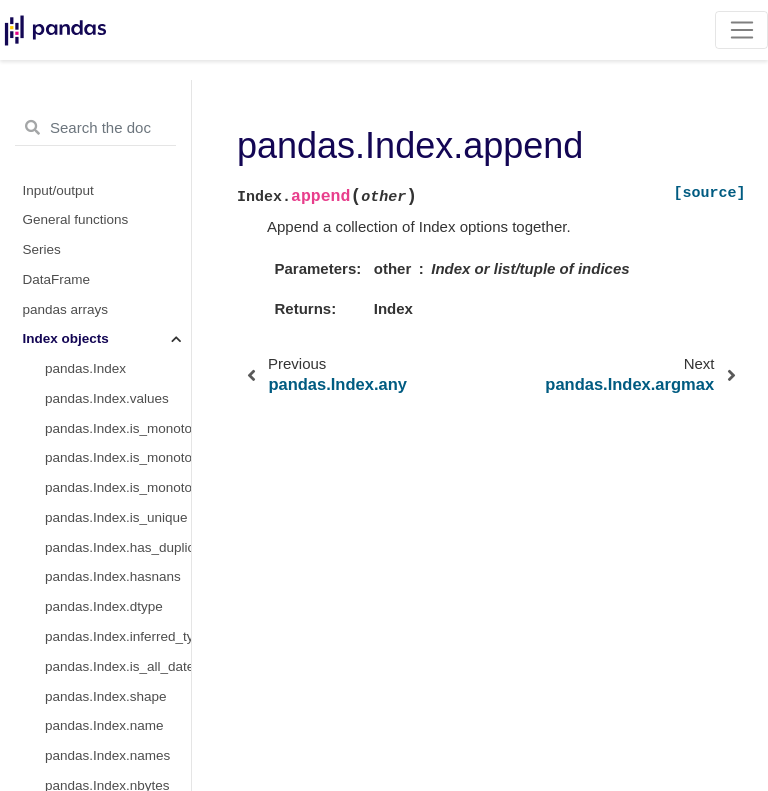 The image size is (768, 791). I want to click on pandas.Index.name, so click(104, 725).